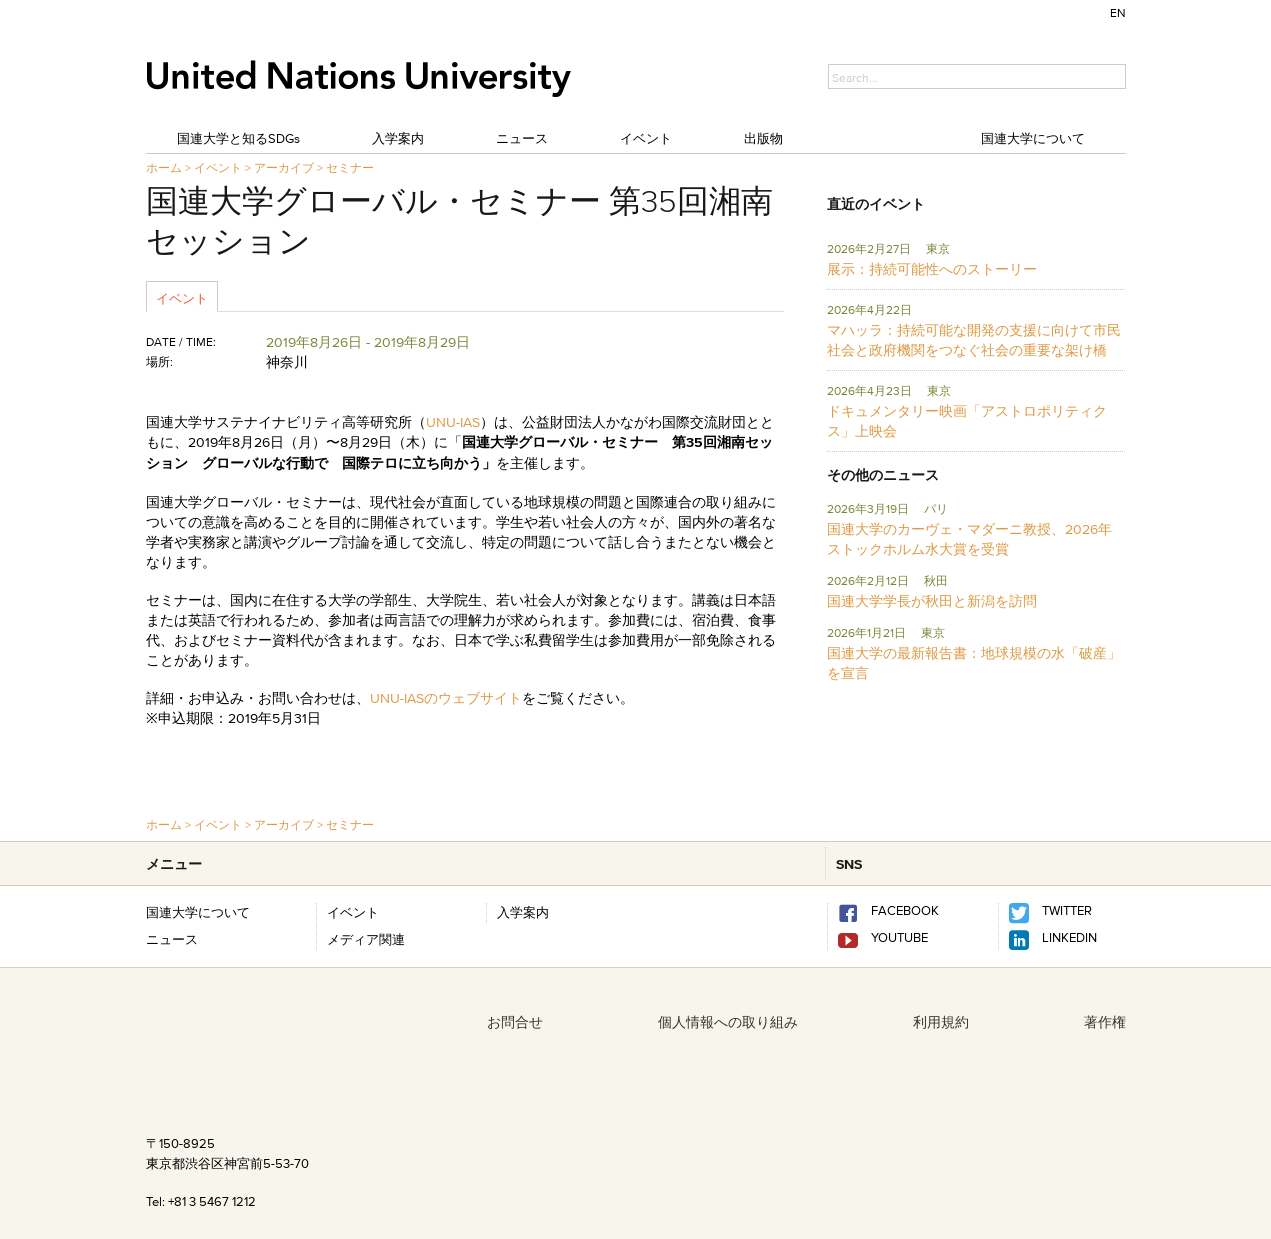 The height and width of the screenshot is (1239, 1271). I want to click on ホーム, so click(164, 167).